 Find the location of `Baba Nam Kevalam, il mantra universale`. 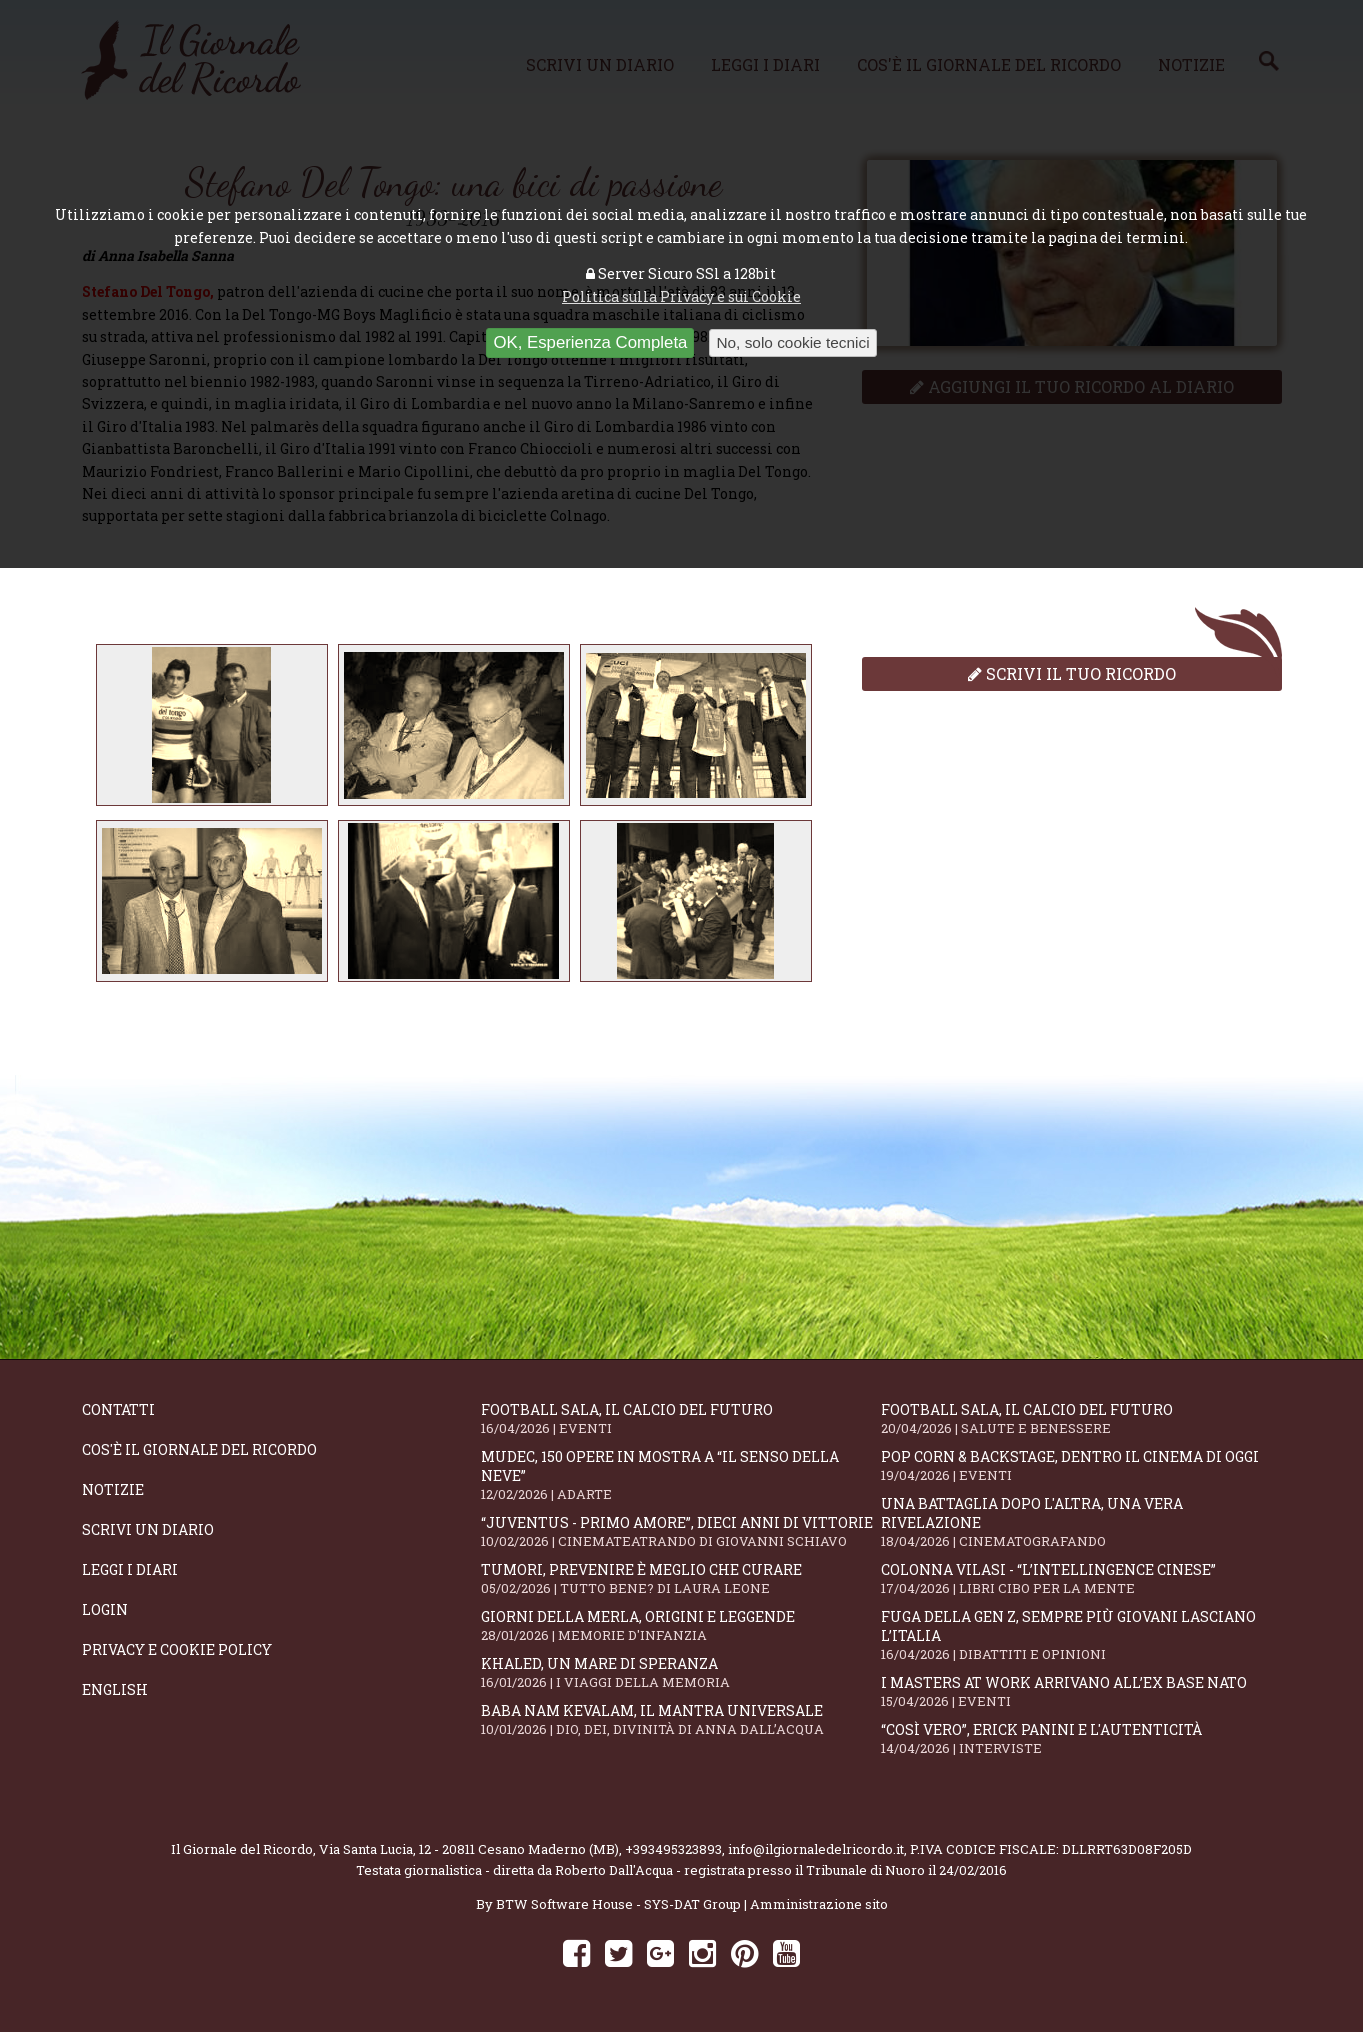

Baba Nam Kevalam, il mantra universale is located at coordinates (681, 1719).